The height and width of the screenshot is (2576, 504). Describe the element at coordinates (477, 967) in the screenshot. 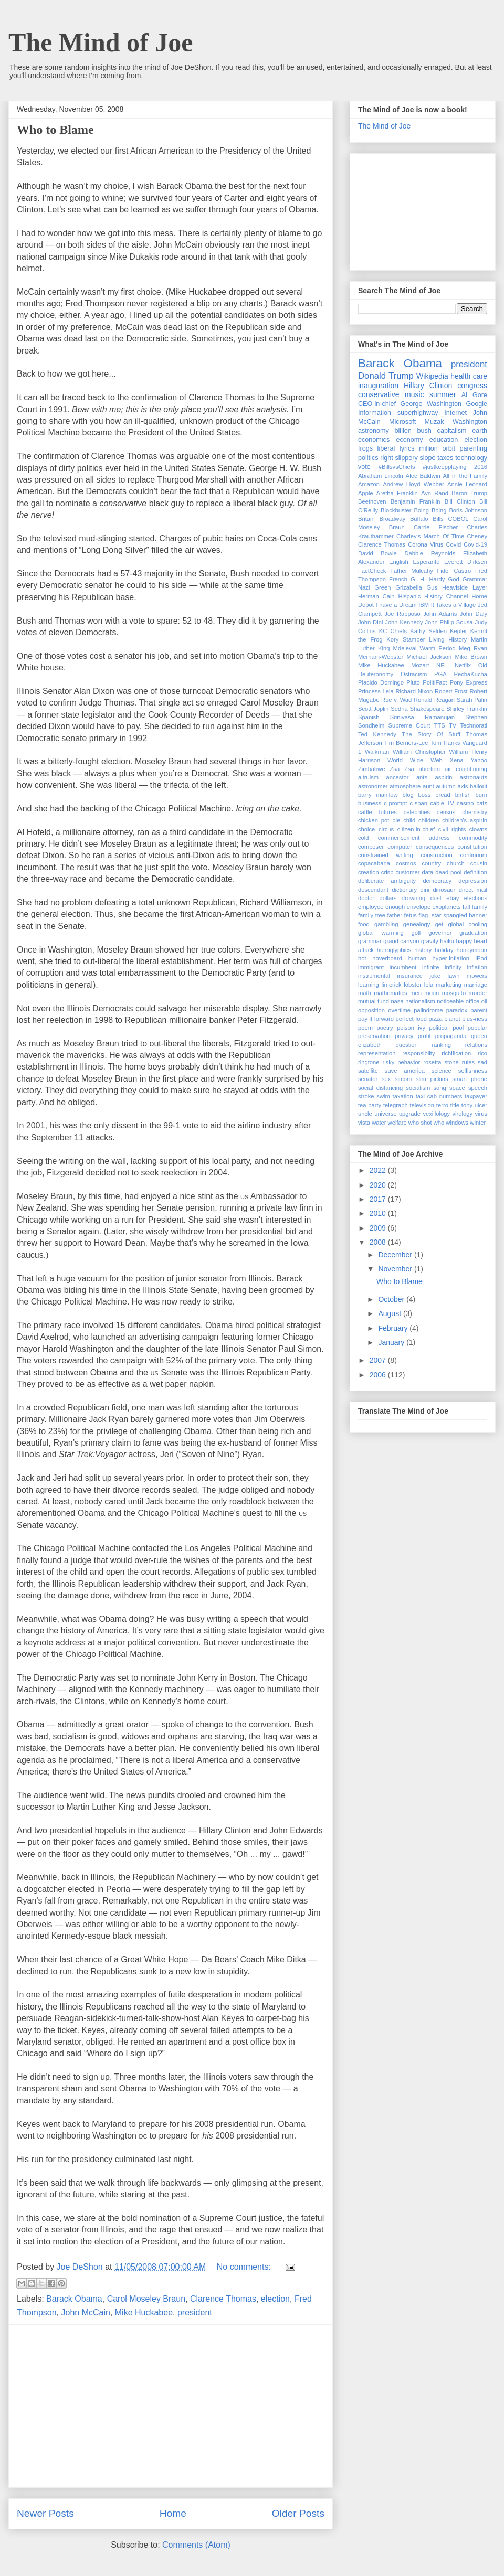

I see `inflation` at that location.